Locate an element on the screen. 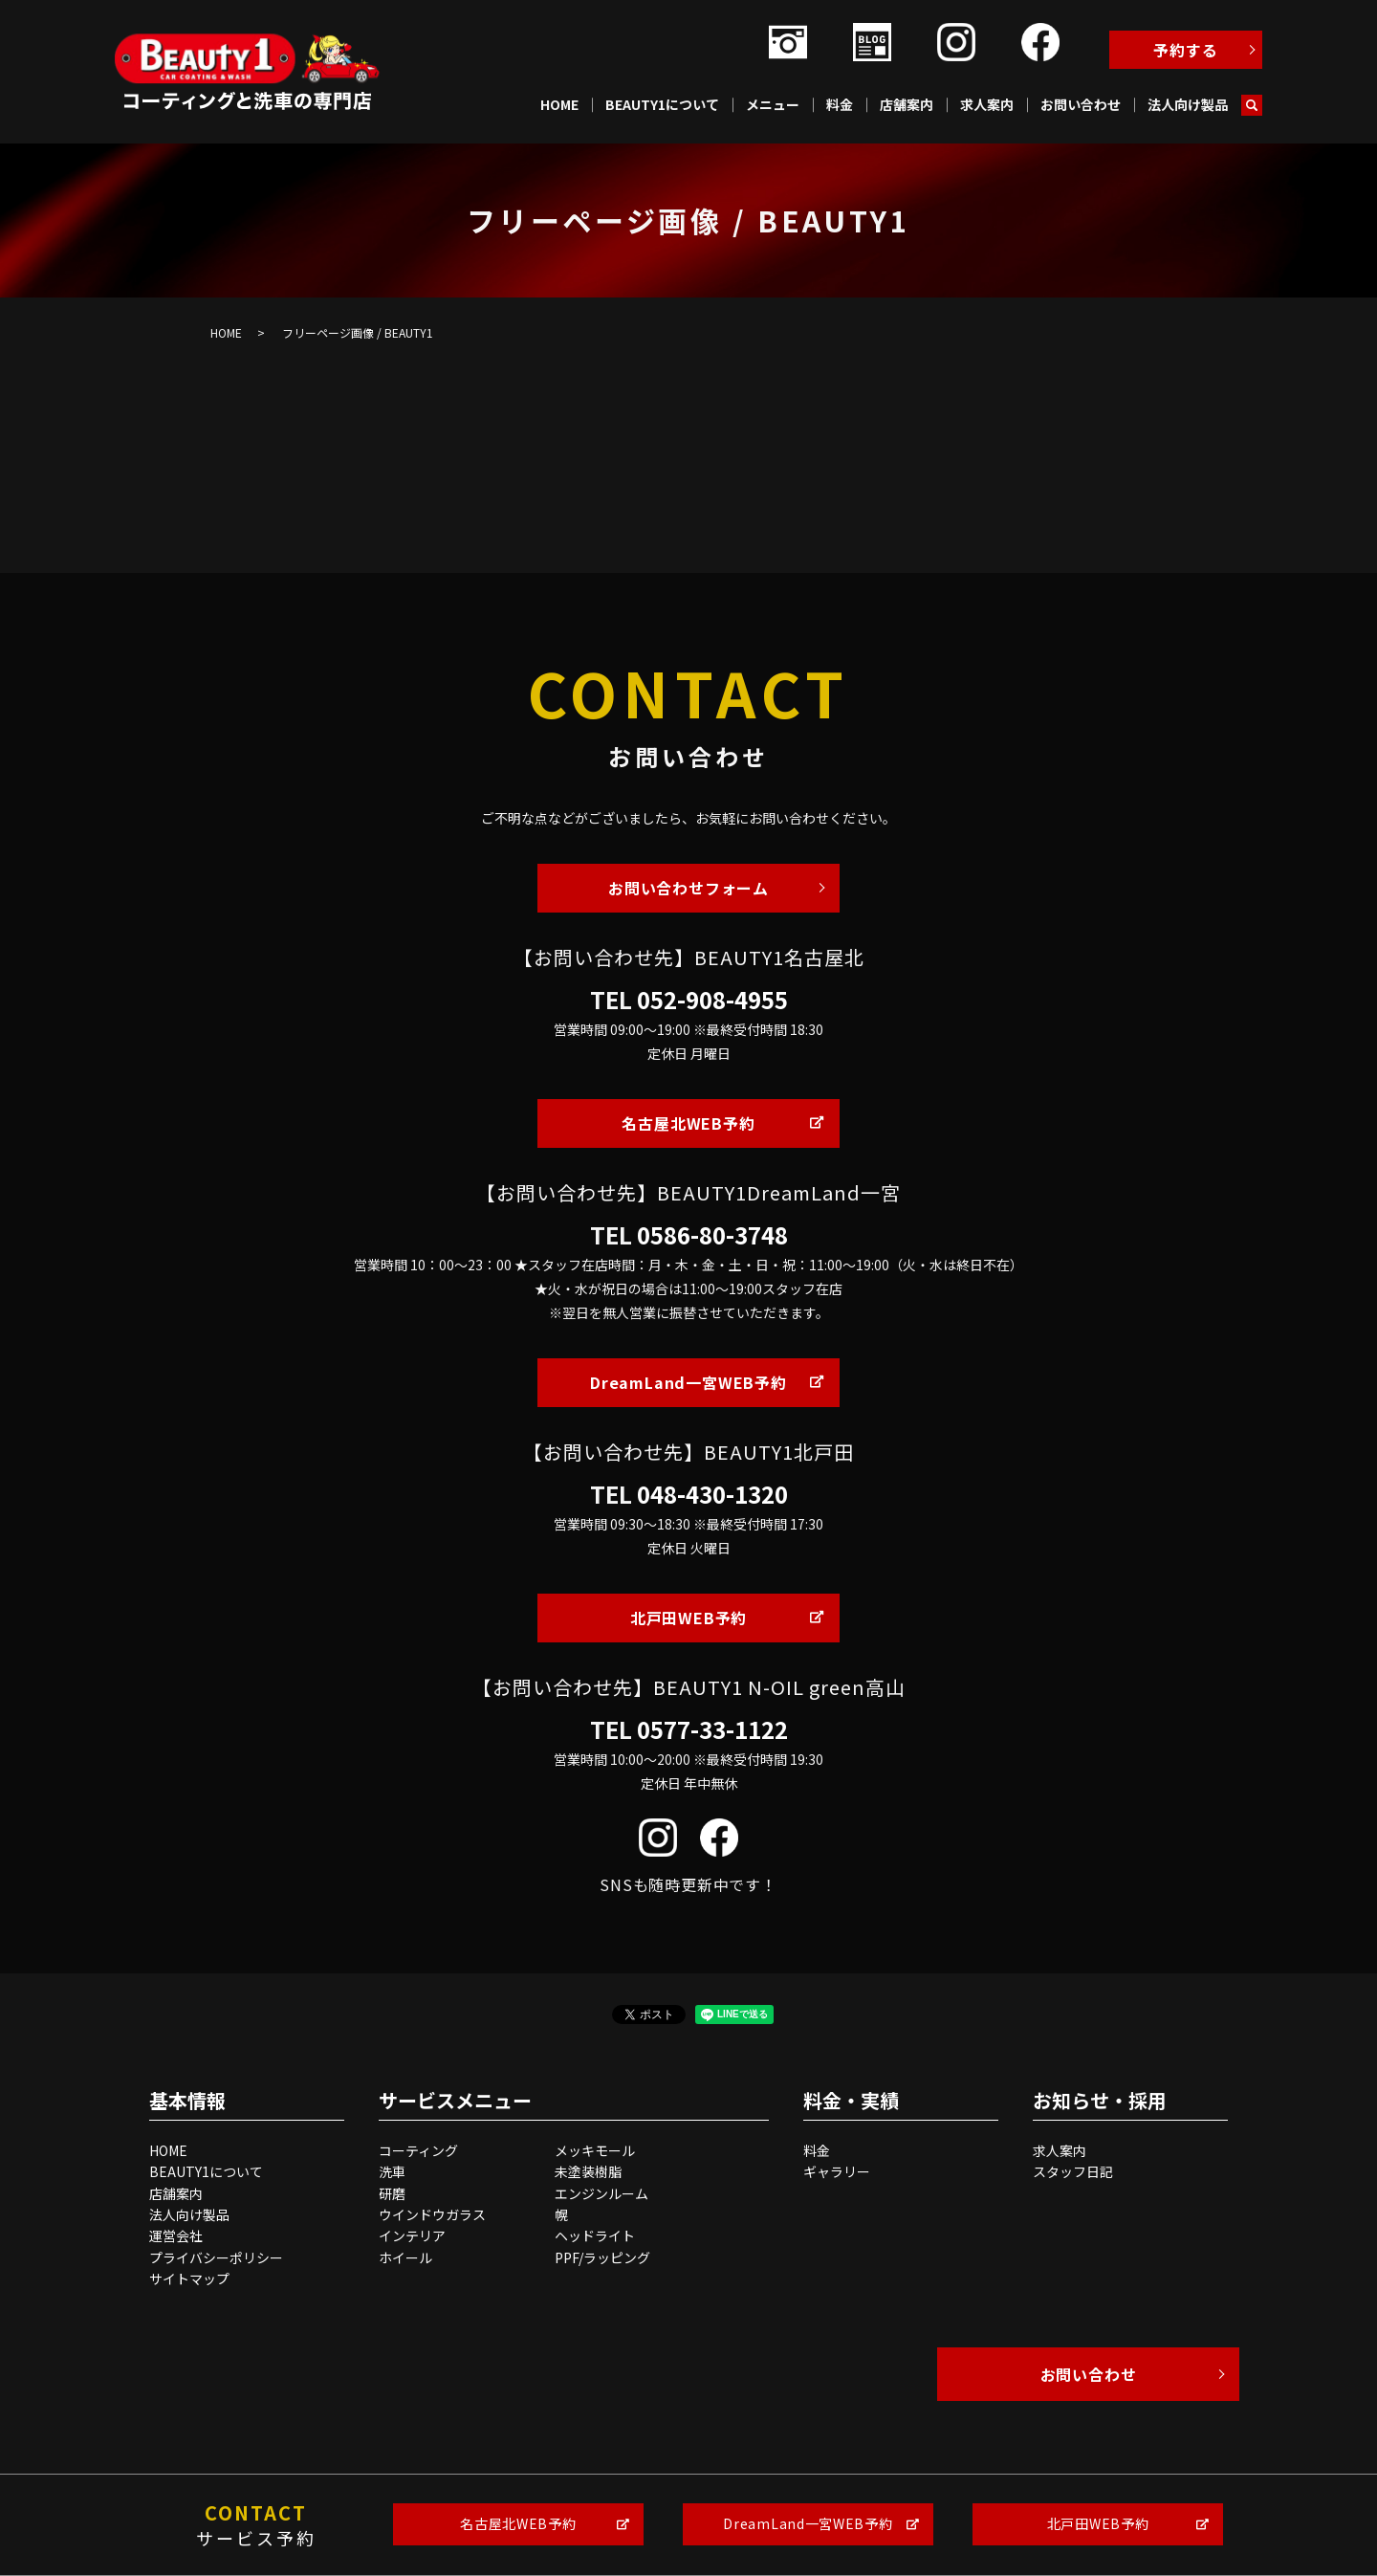  未塗装樹脂 is located at coordinates (588, 2171).